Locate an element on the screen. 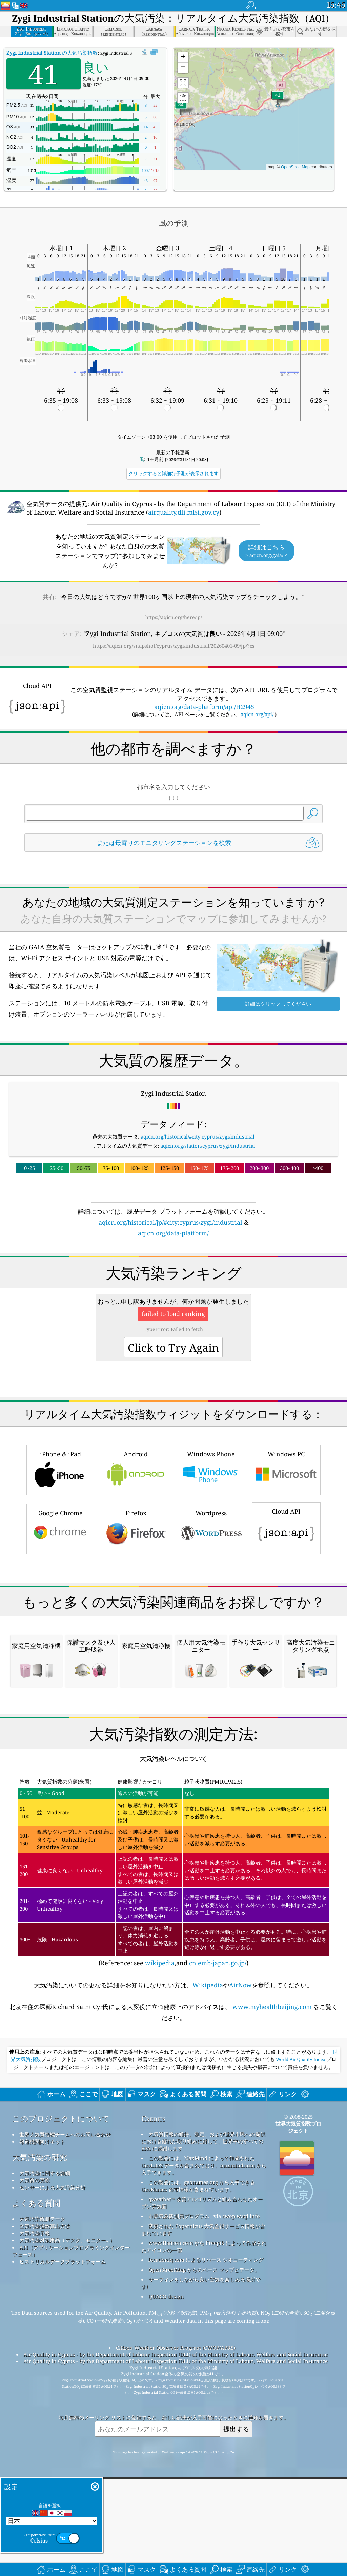 This screenshot has height=2576, width=347. https://aqicn.org/snapshot/cyprus/zygi/industrial/20260401-09/jp/?cs is located at coordinates (173, 645).